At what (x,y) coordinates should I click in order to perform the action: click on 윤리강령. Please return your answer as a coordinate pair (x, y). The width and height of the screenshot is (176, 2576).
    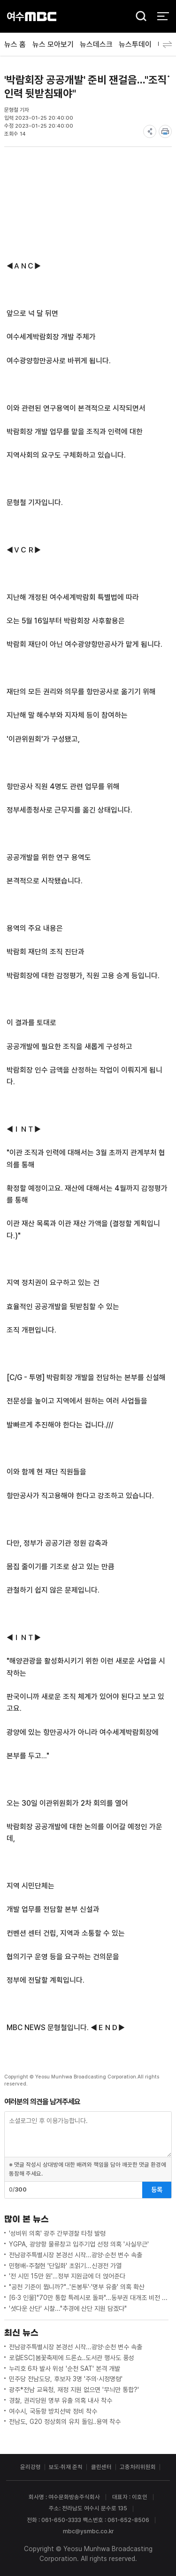
    Looking at the image, I should click on (30, 2466).